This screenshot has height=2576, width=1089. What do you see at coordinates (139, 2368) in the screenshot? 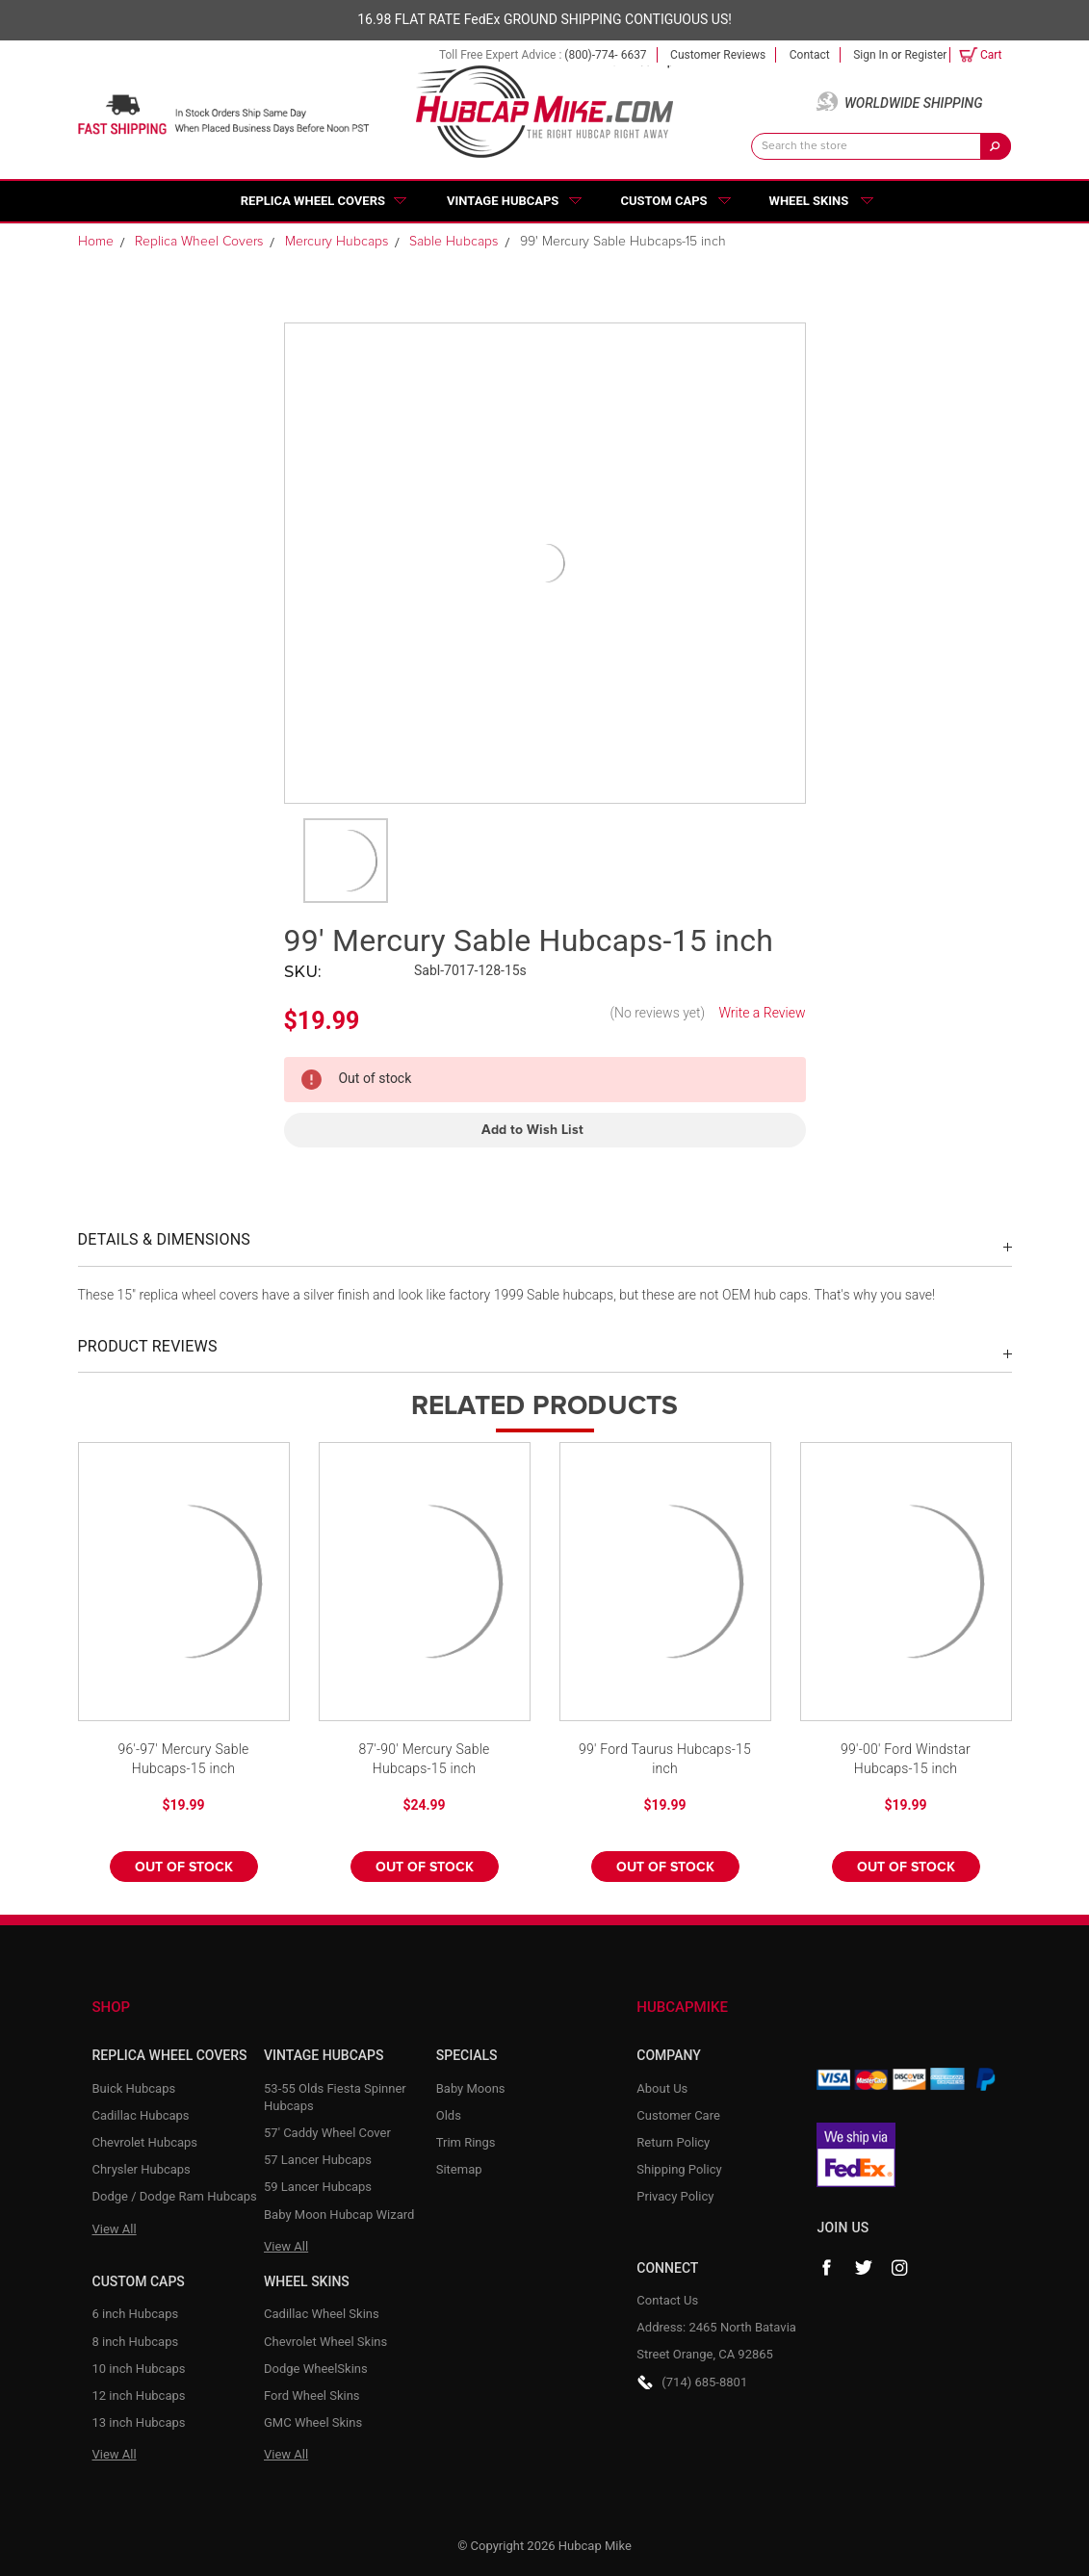
I see `10 inch Hubcaps` at bounding box center [139, 2368].